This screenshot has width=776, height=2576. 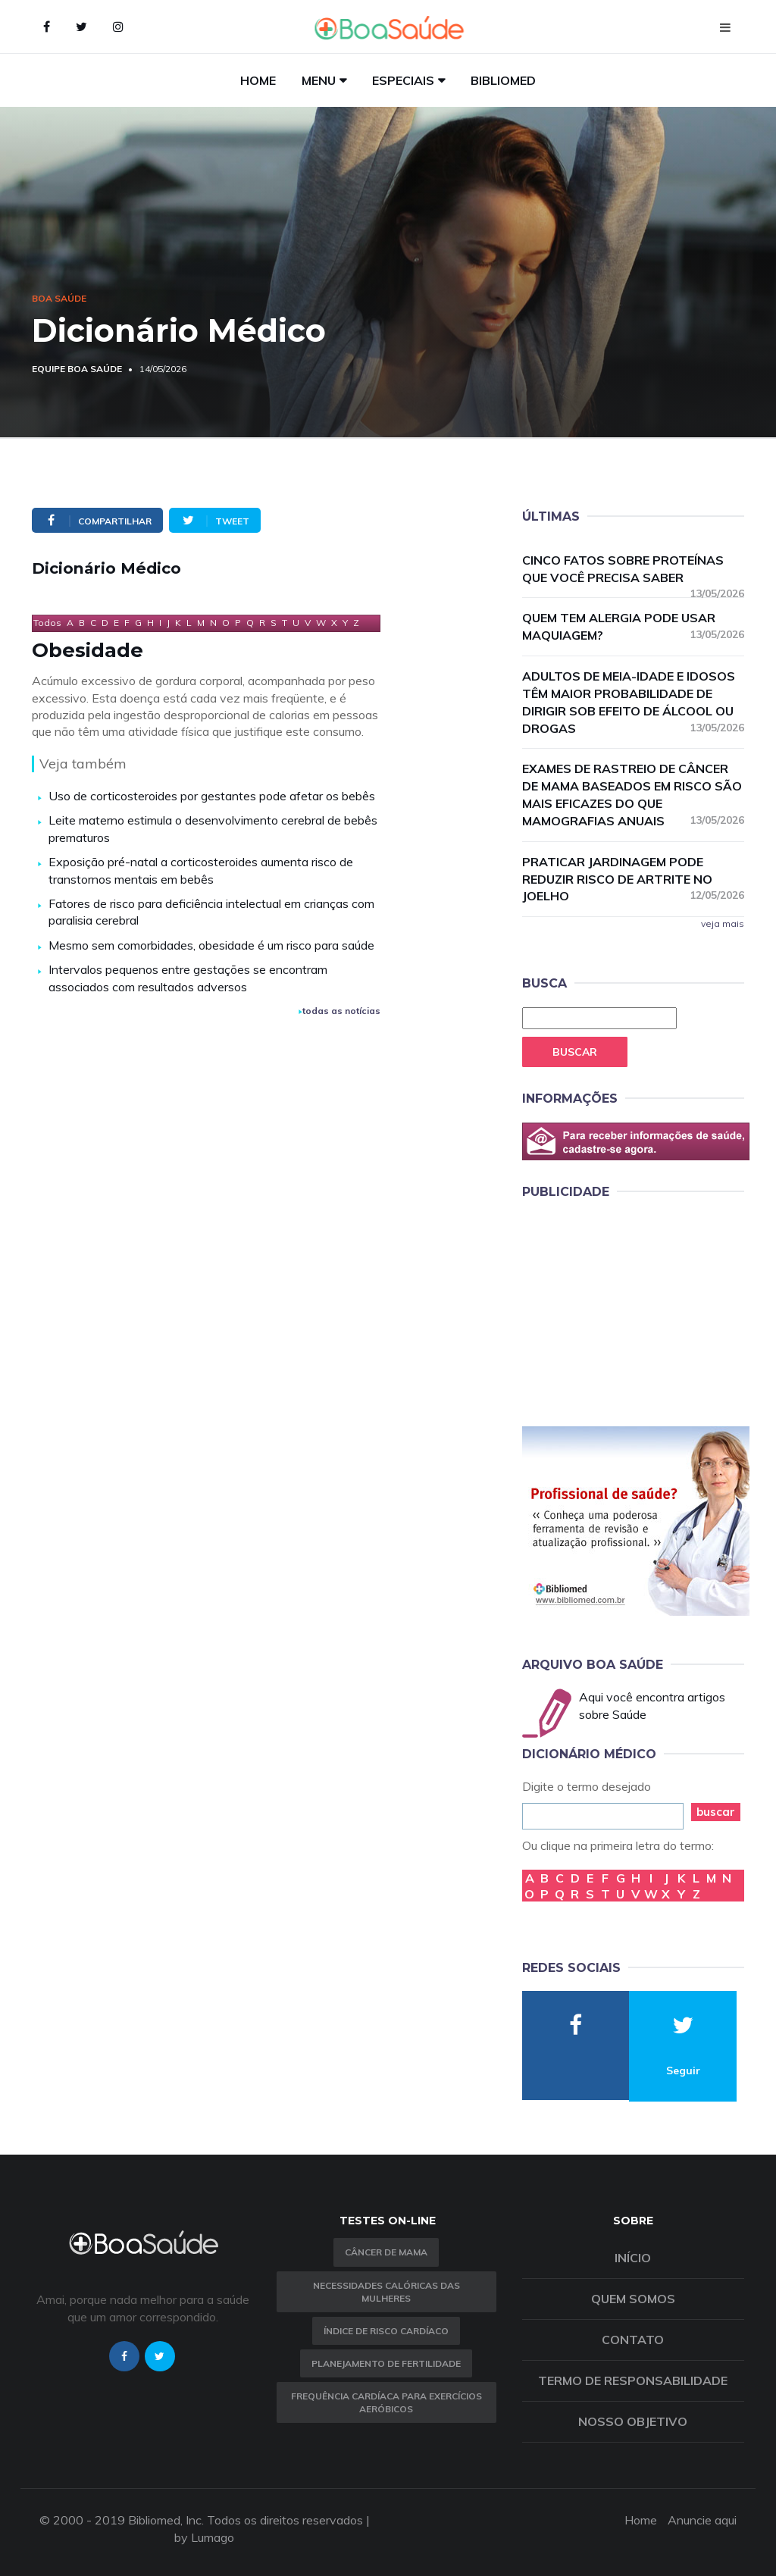 What do you see at coordinates (339, 1010) in the screenshot?
I see `todas as notícias` at bounding box center [339, 1010].